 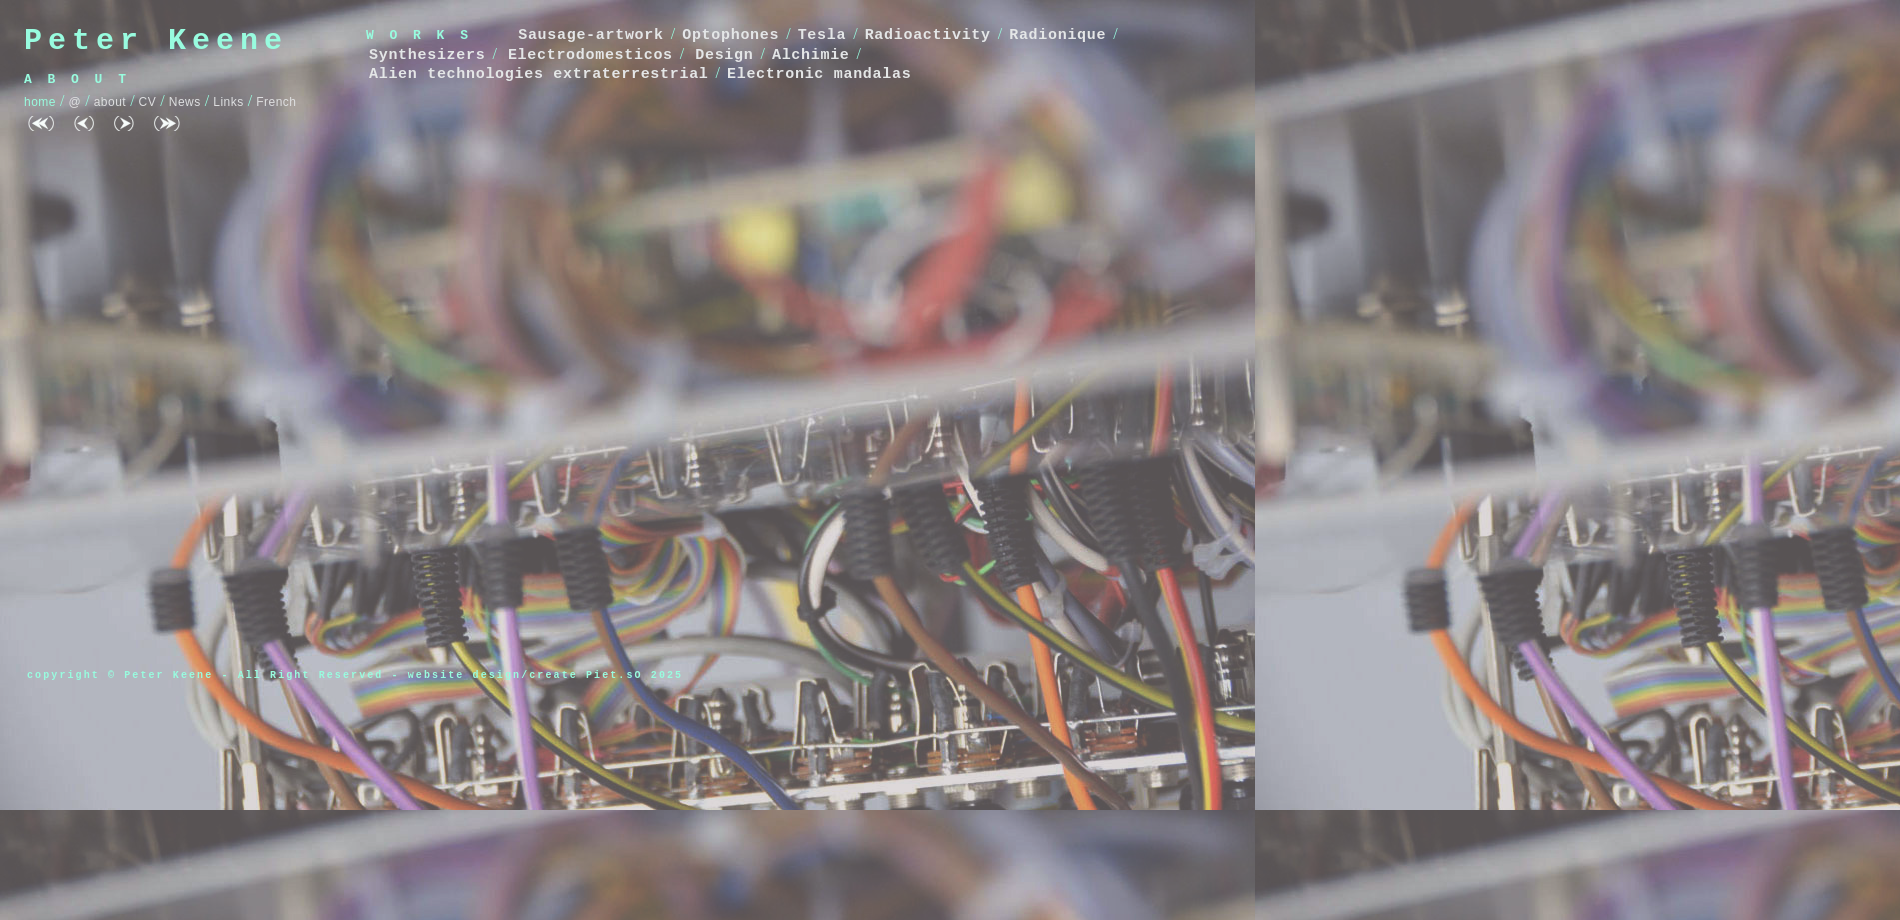 I want to click on Radionique, so click(x=1057, y=35).